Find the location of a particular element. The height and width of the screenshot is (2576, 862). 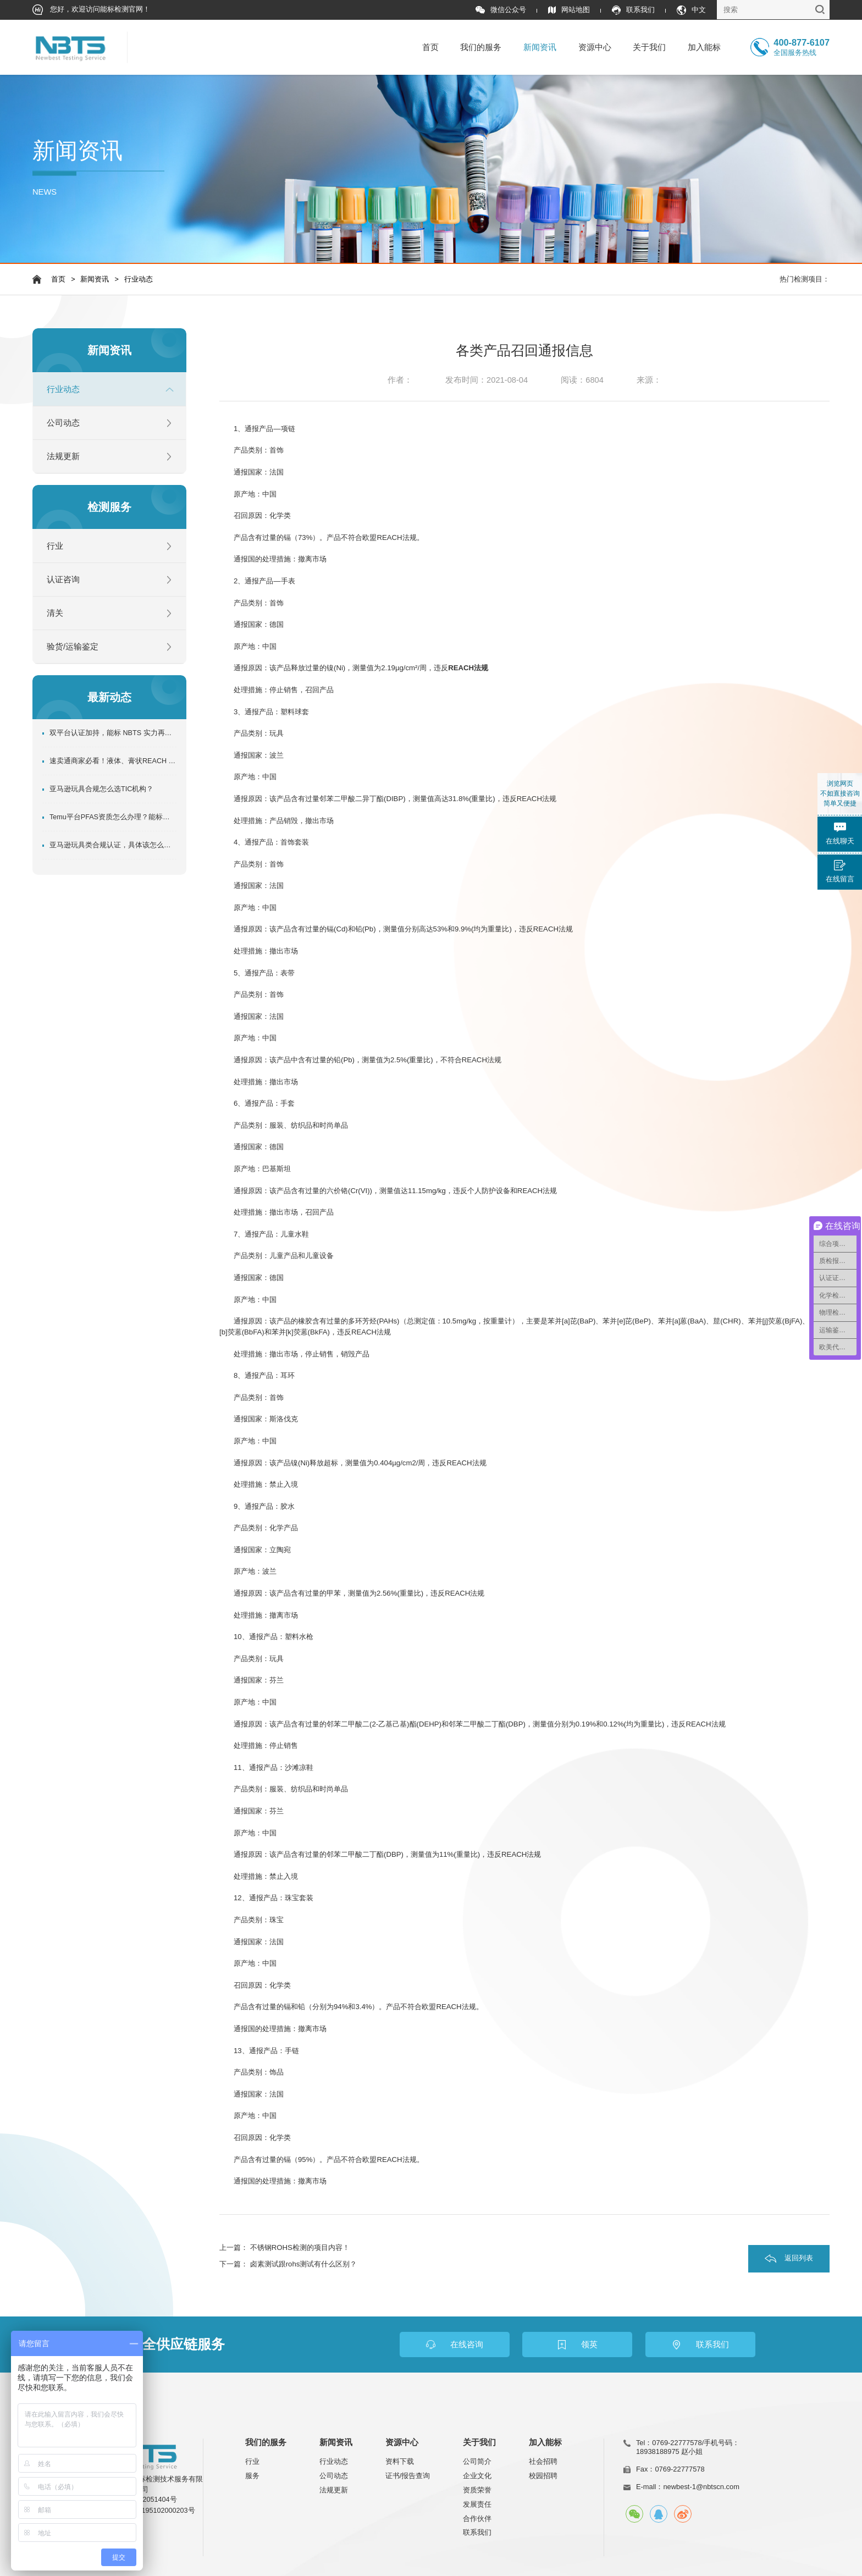

行业 is located at coordinates (55, 546).